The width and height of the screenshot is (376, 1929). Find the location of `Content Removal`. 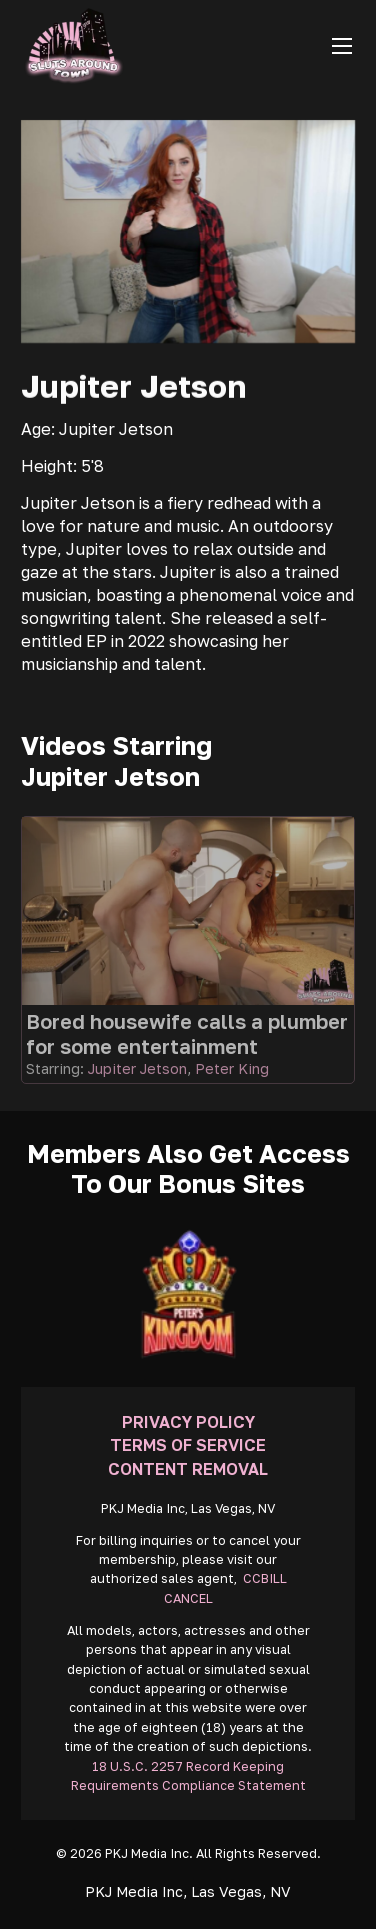

Content Removal is located at coordinates (188, 1469).